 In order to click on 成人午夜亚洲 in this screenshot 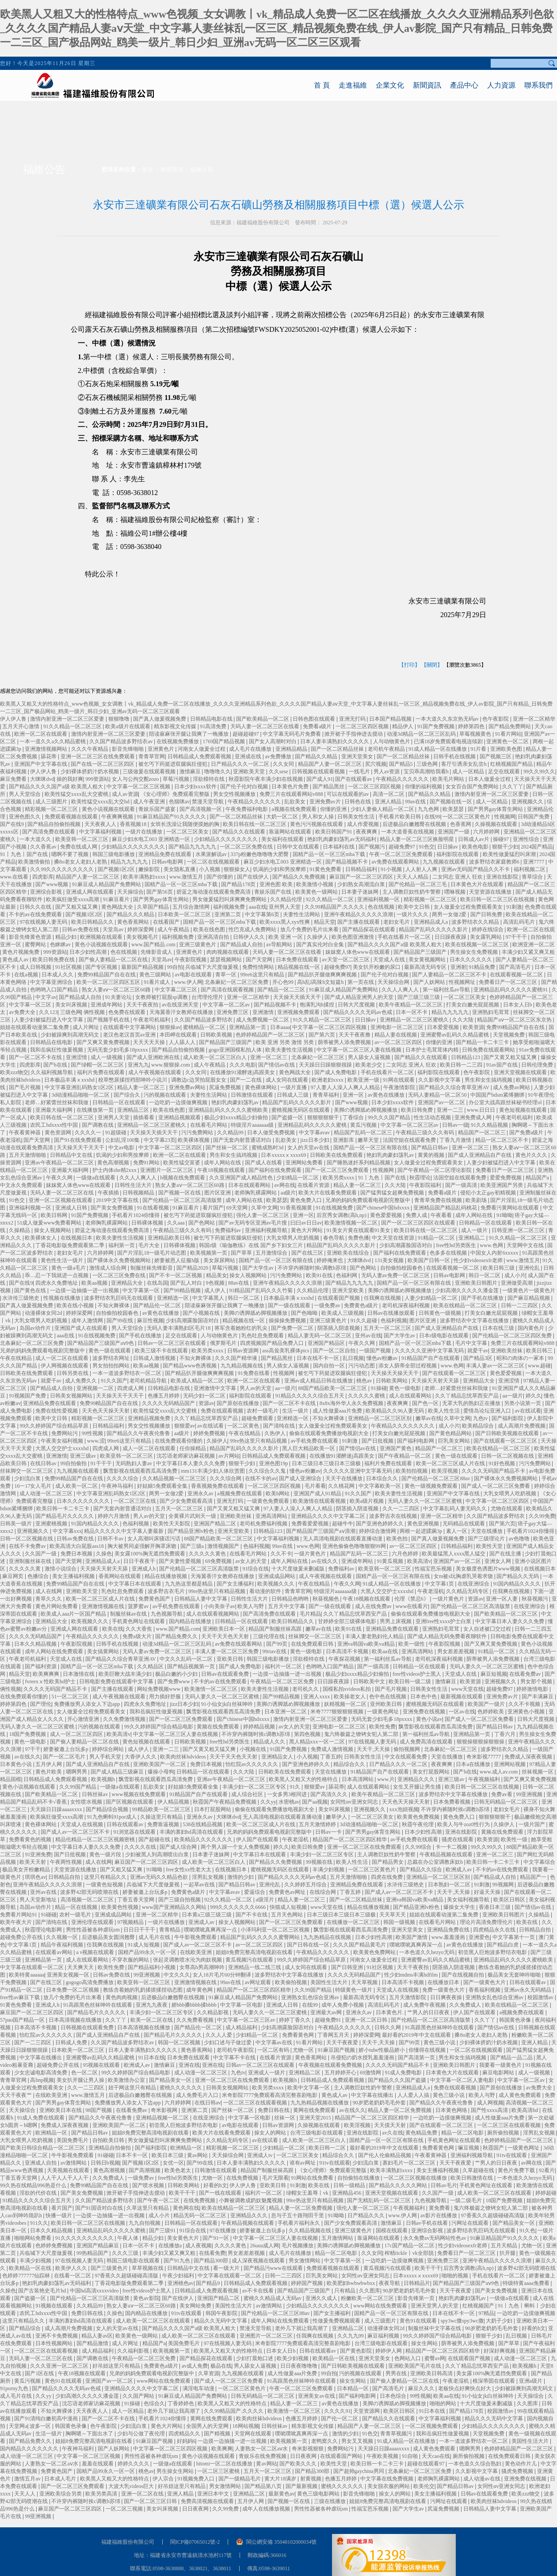, I will do `click(149, 802)`.